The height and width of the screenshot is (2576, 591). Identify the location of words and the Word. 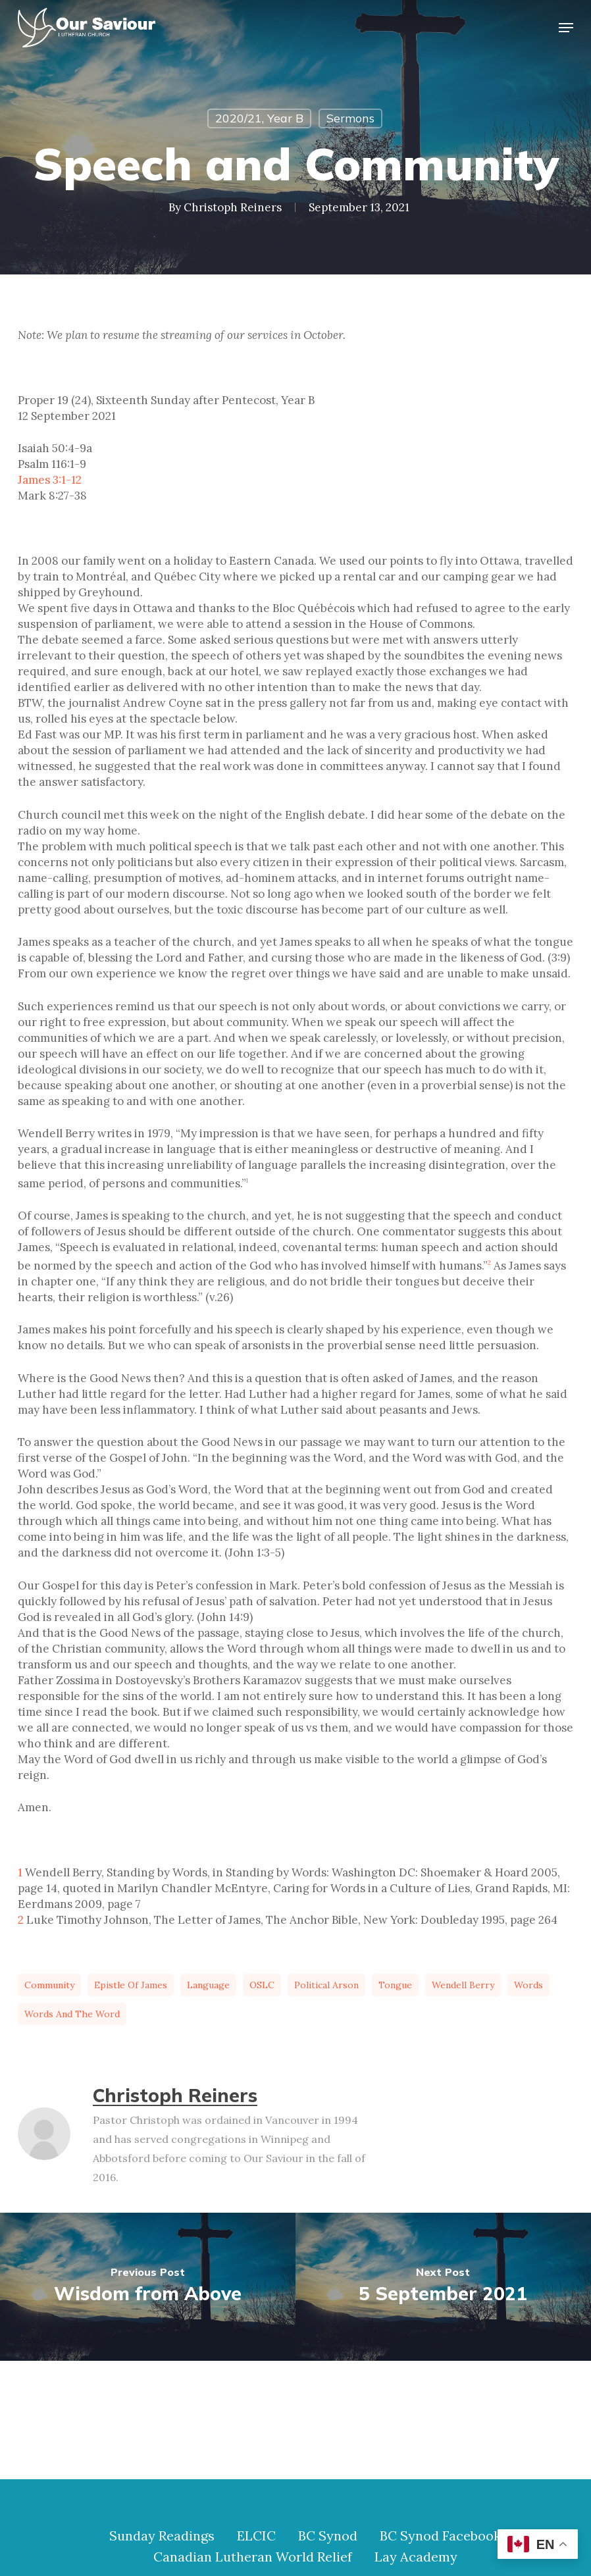
(72, 2014).